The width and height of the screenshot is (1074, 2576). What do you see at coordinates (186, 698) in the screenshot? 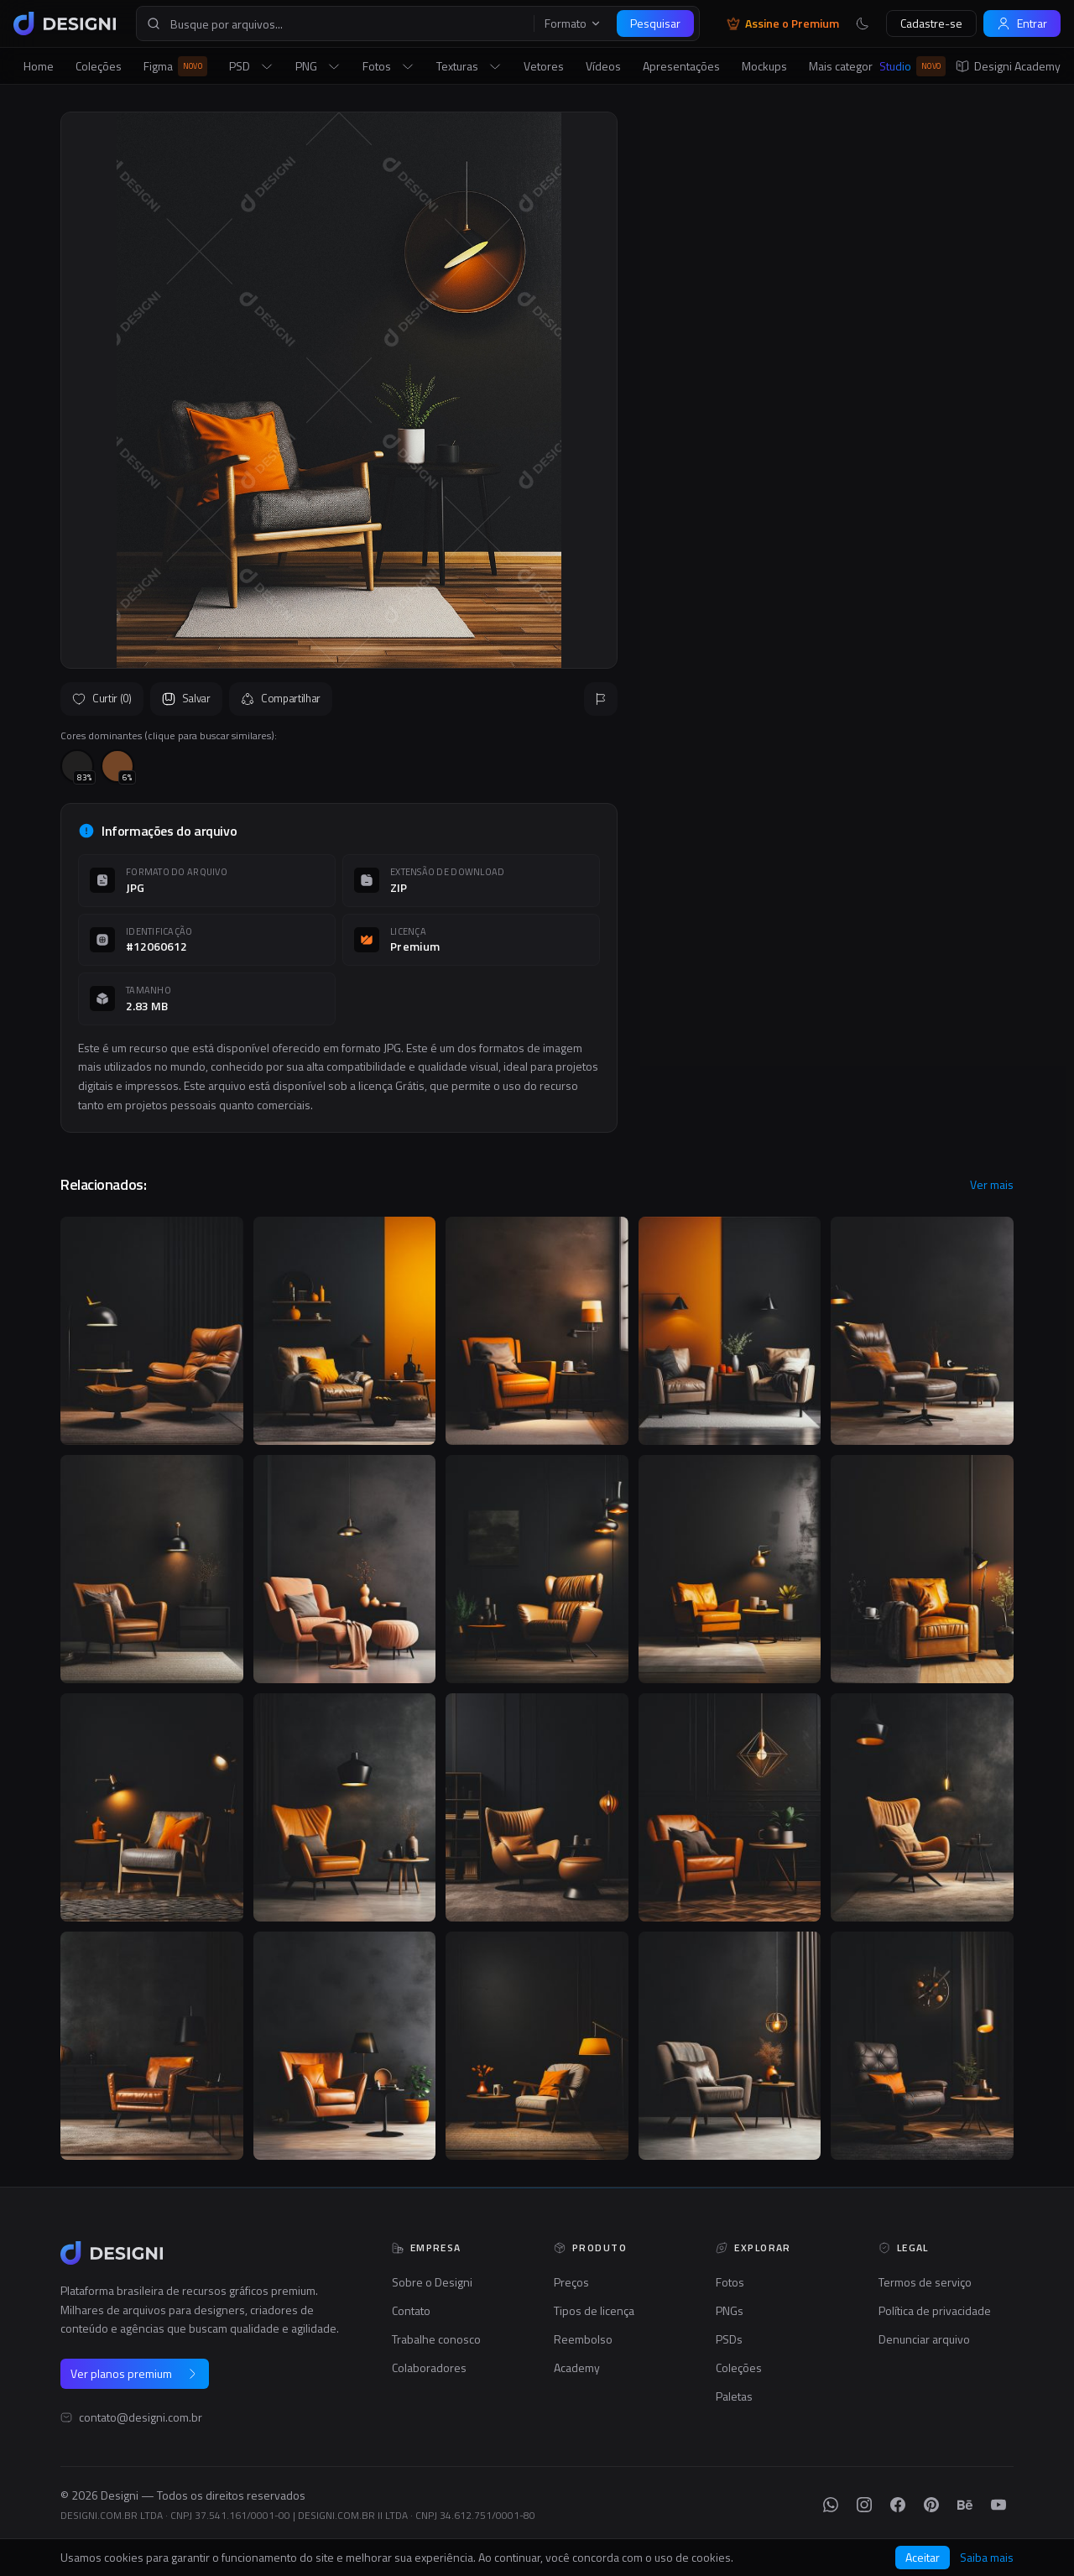
I see `Salvar` at bounding box center [186, 698].